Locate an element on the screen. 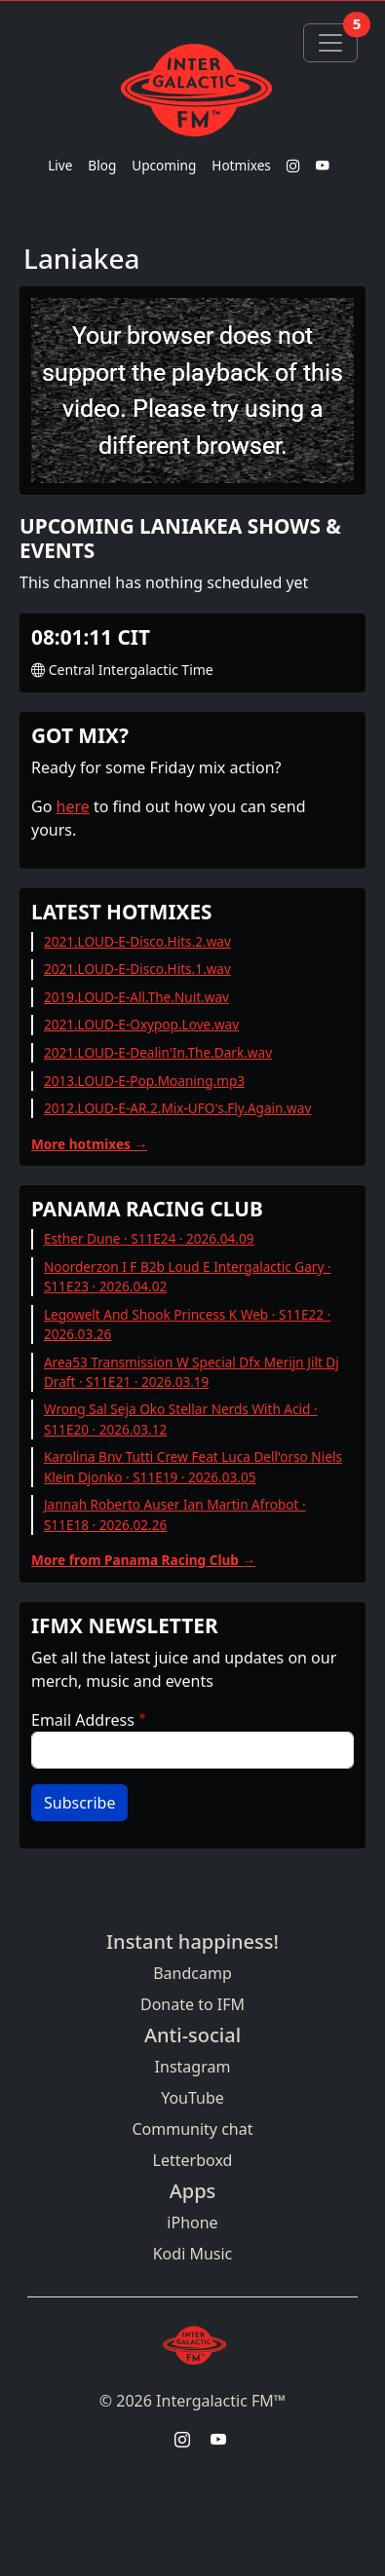 The height and width of the screenshot is (2576, 385). More hotmixes → is located at coordinates (89, 1144).